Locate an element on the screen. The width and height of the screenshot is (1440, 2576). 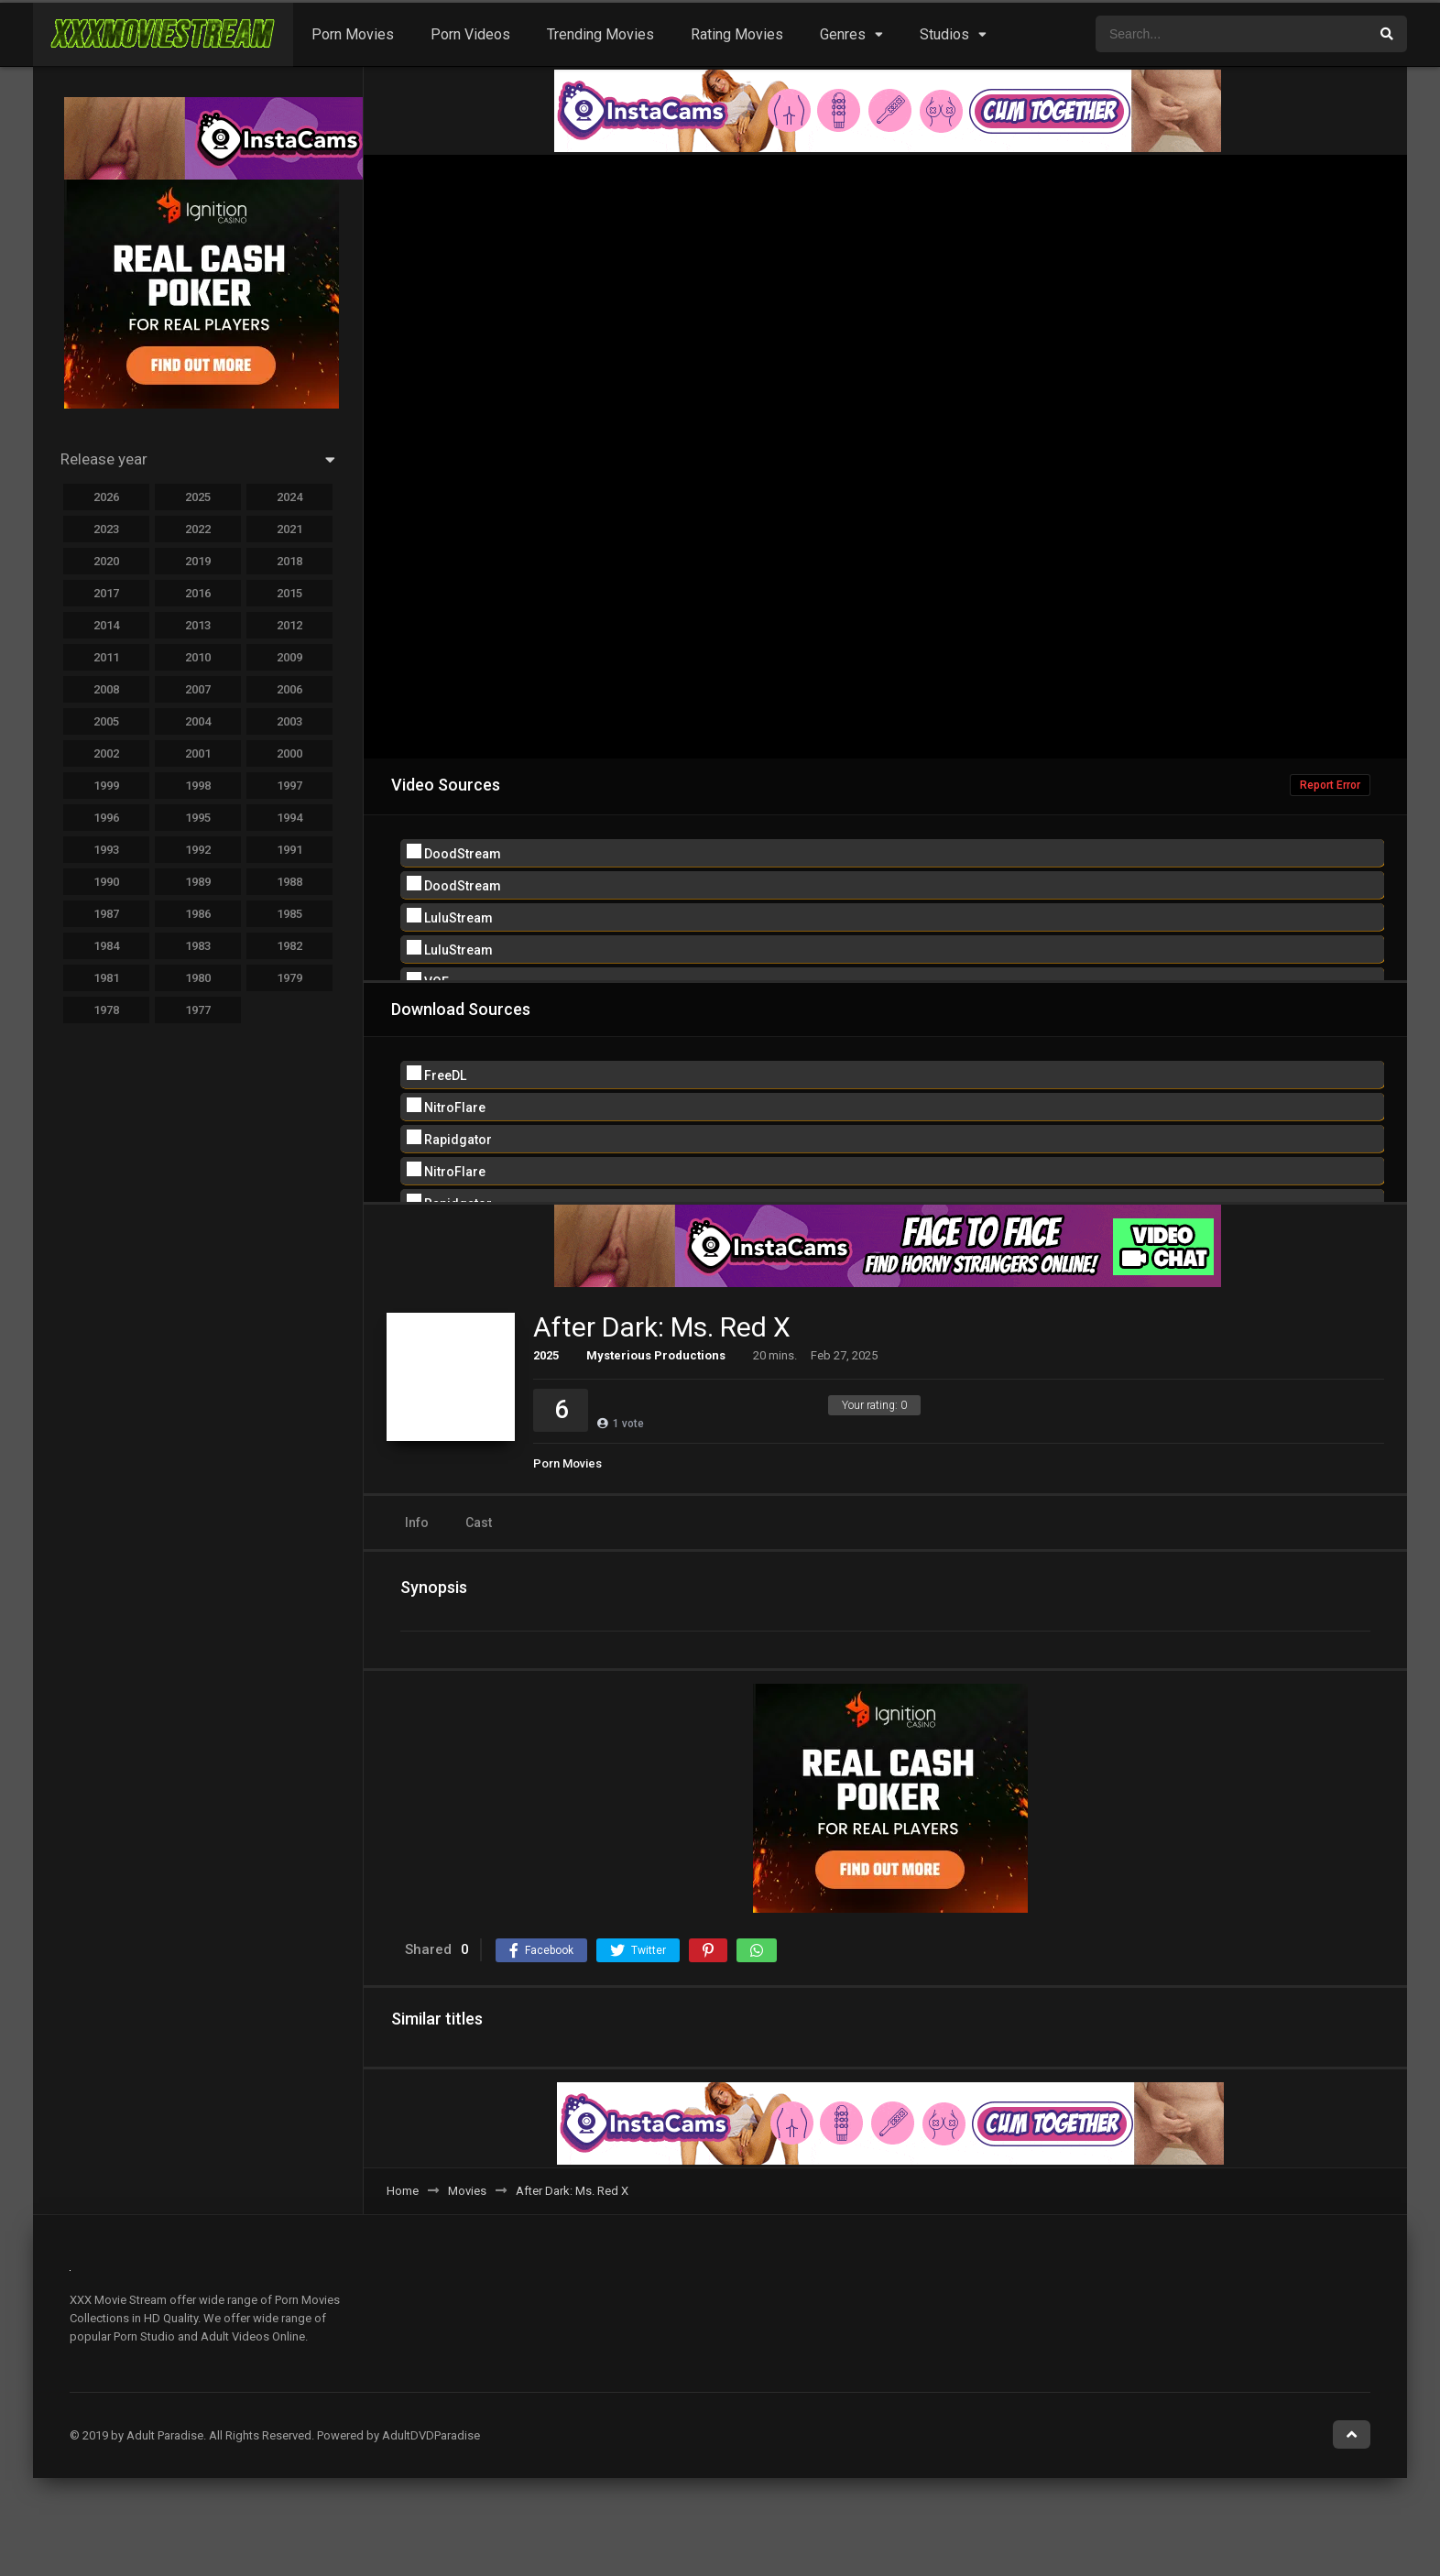
1981 is located at coordinates (106, 978).